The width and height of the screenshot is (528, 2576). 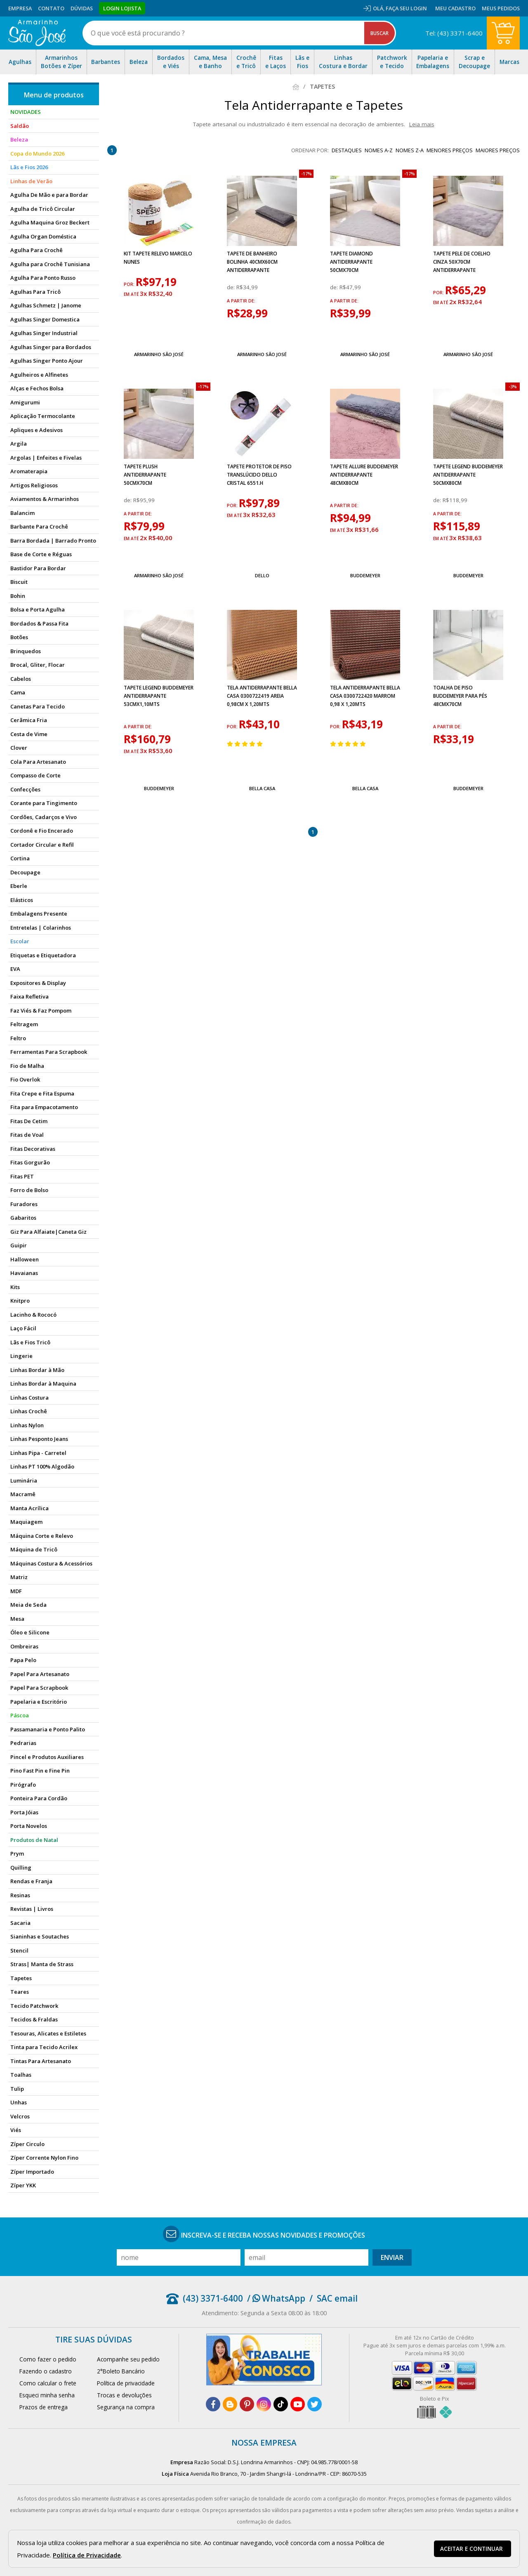 What do you see at coordinates (231, 287) in the screenshot?
I see `de:` at bounding box center [231, 287].